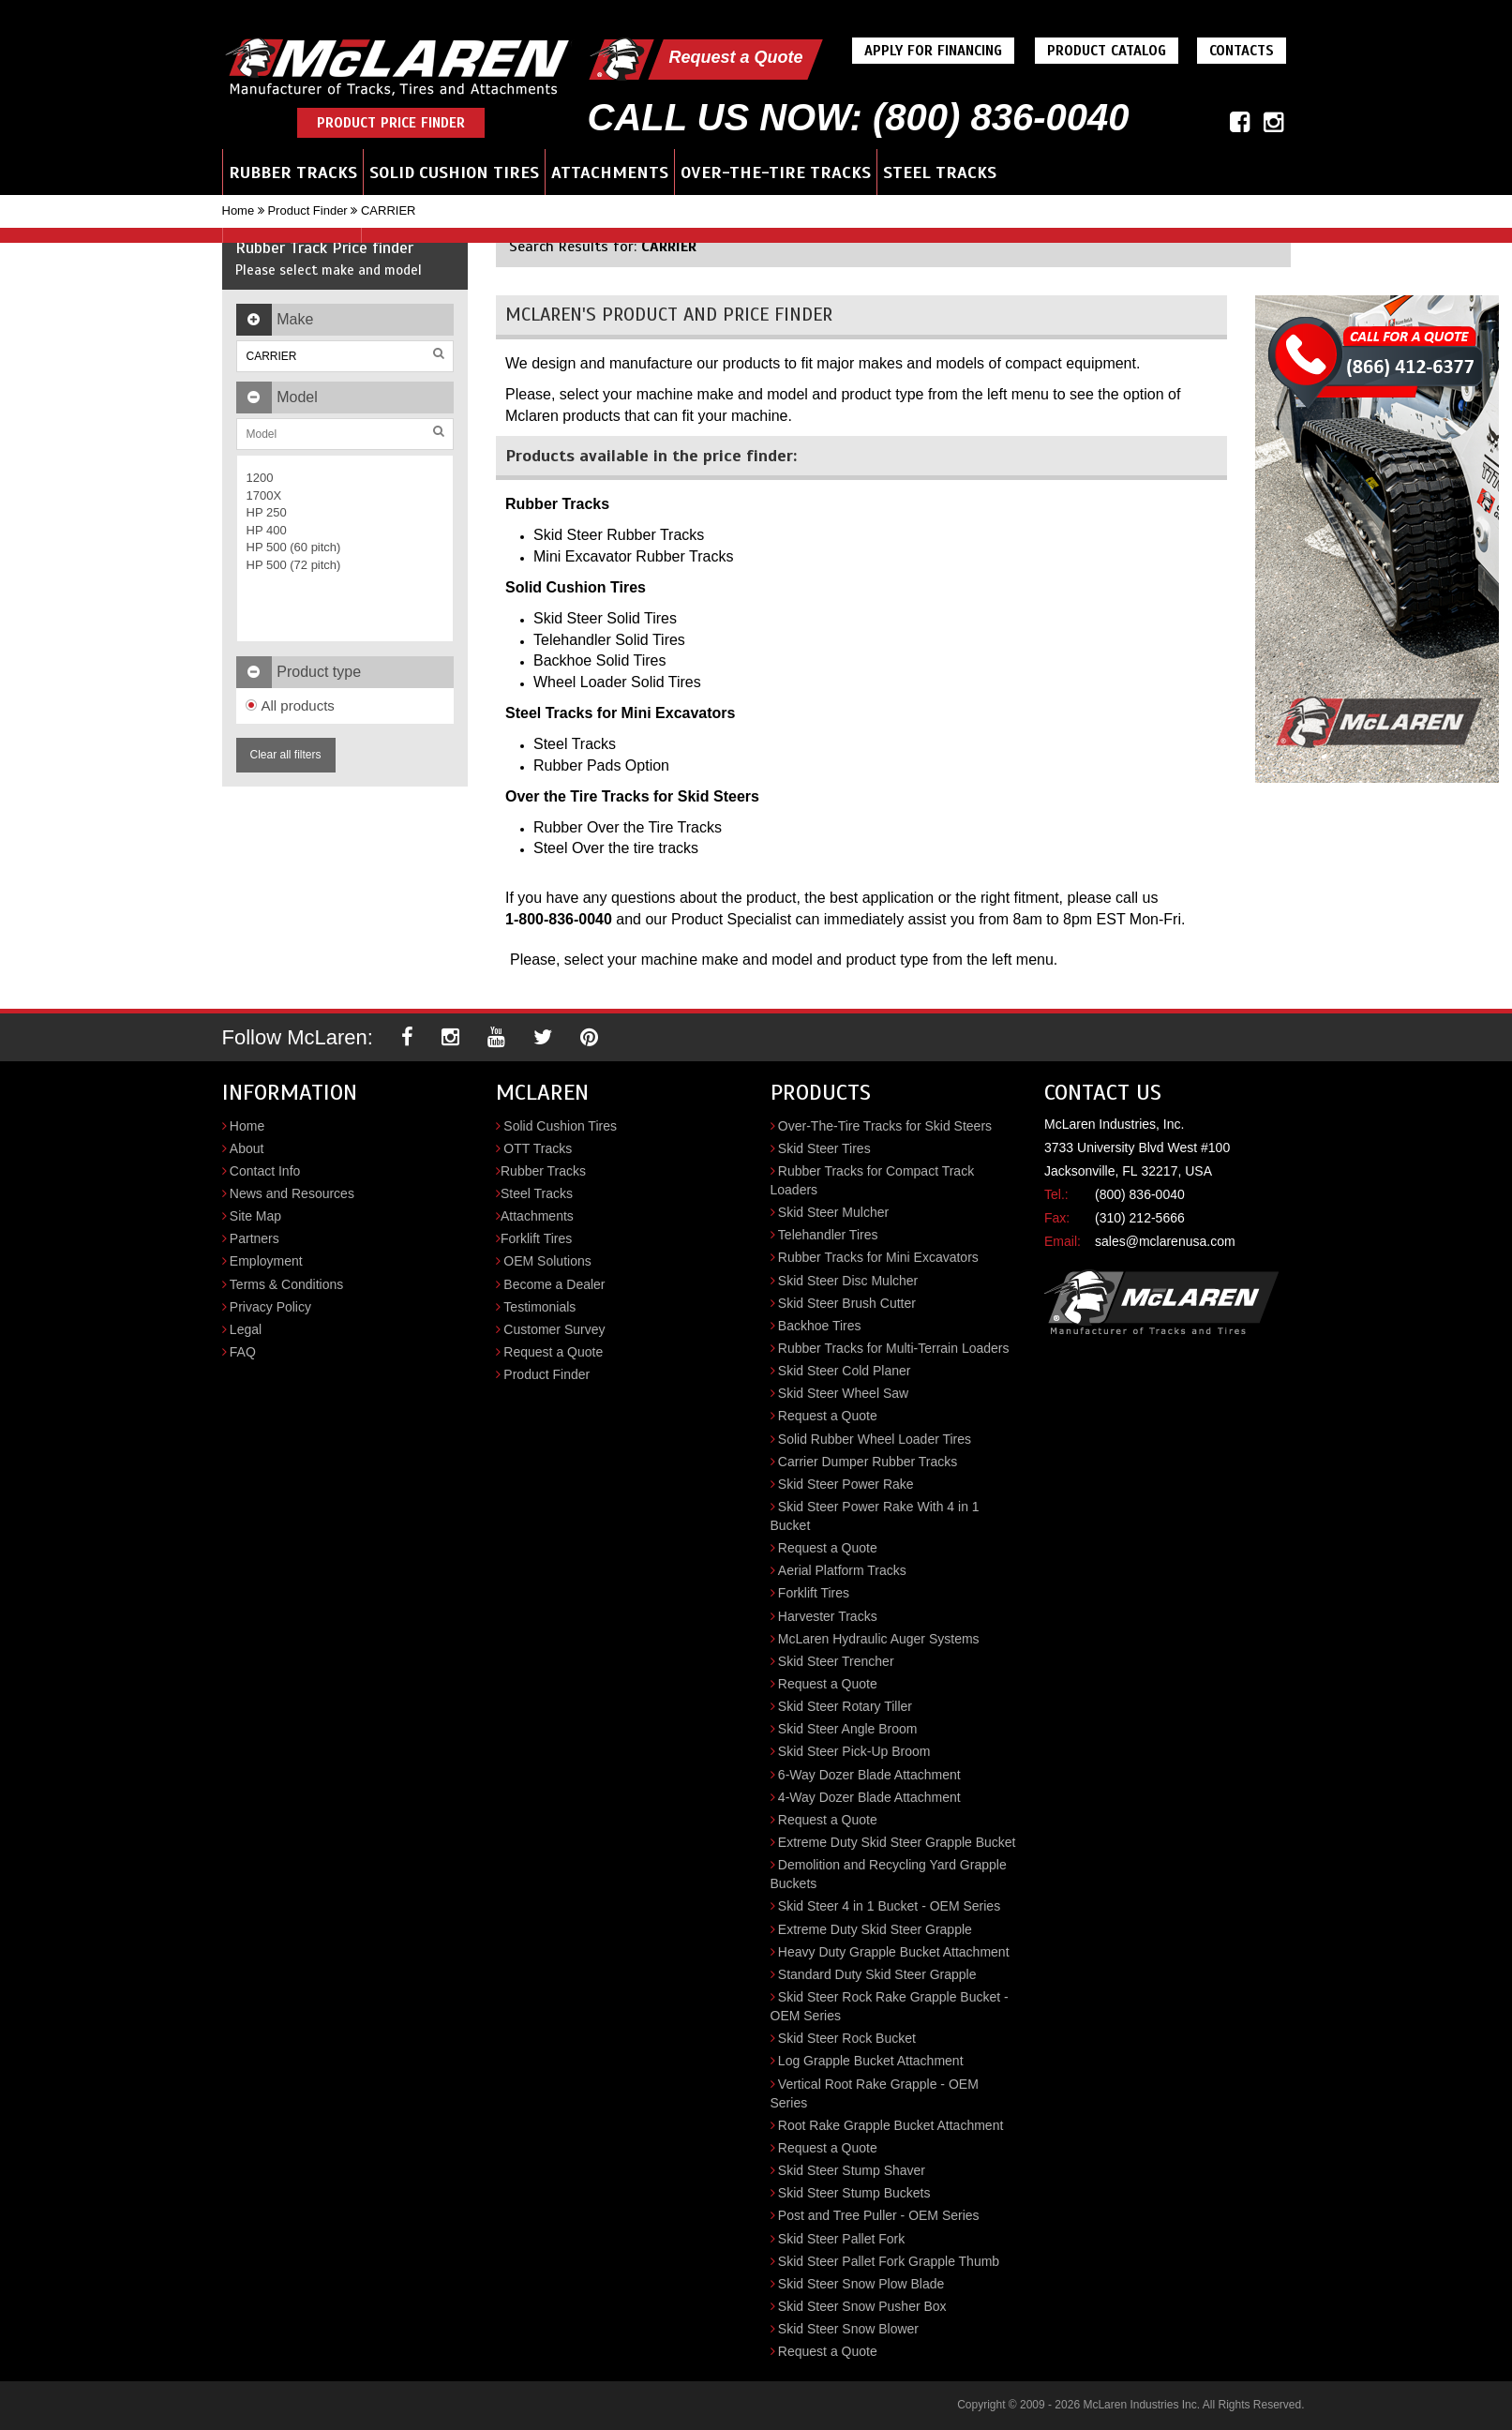  Describe the element at coordinates (846, 1484) in the screenshot. I see `Skid Steer Power Rake` at that location.